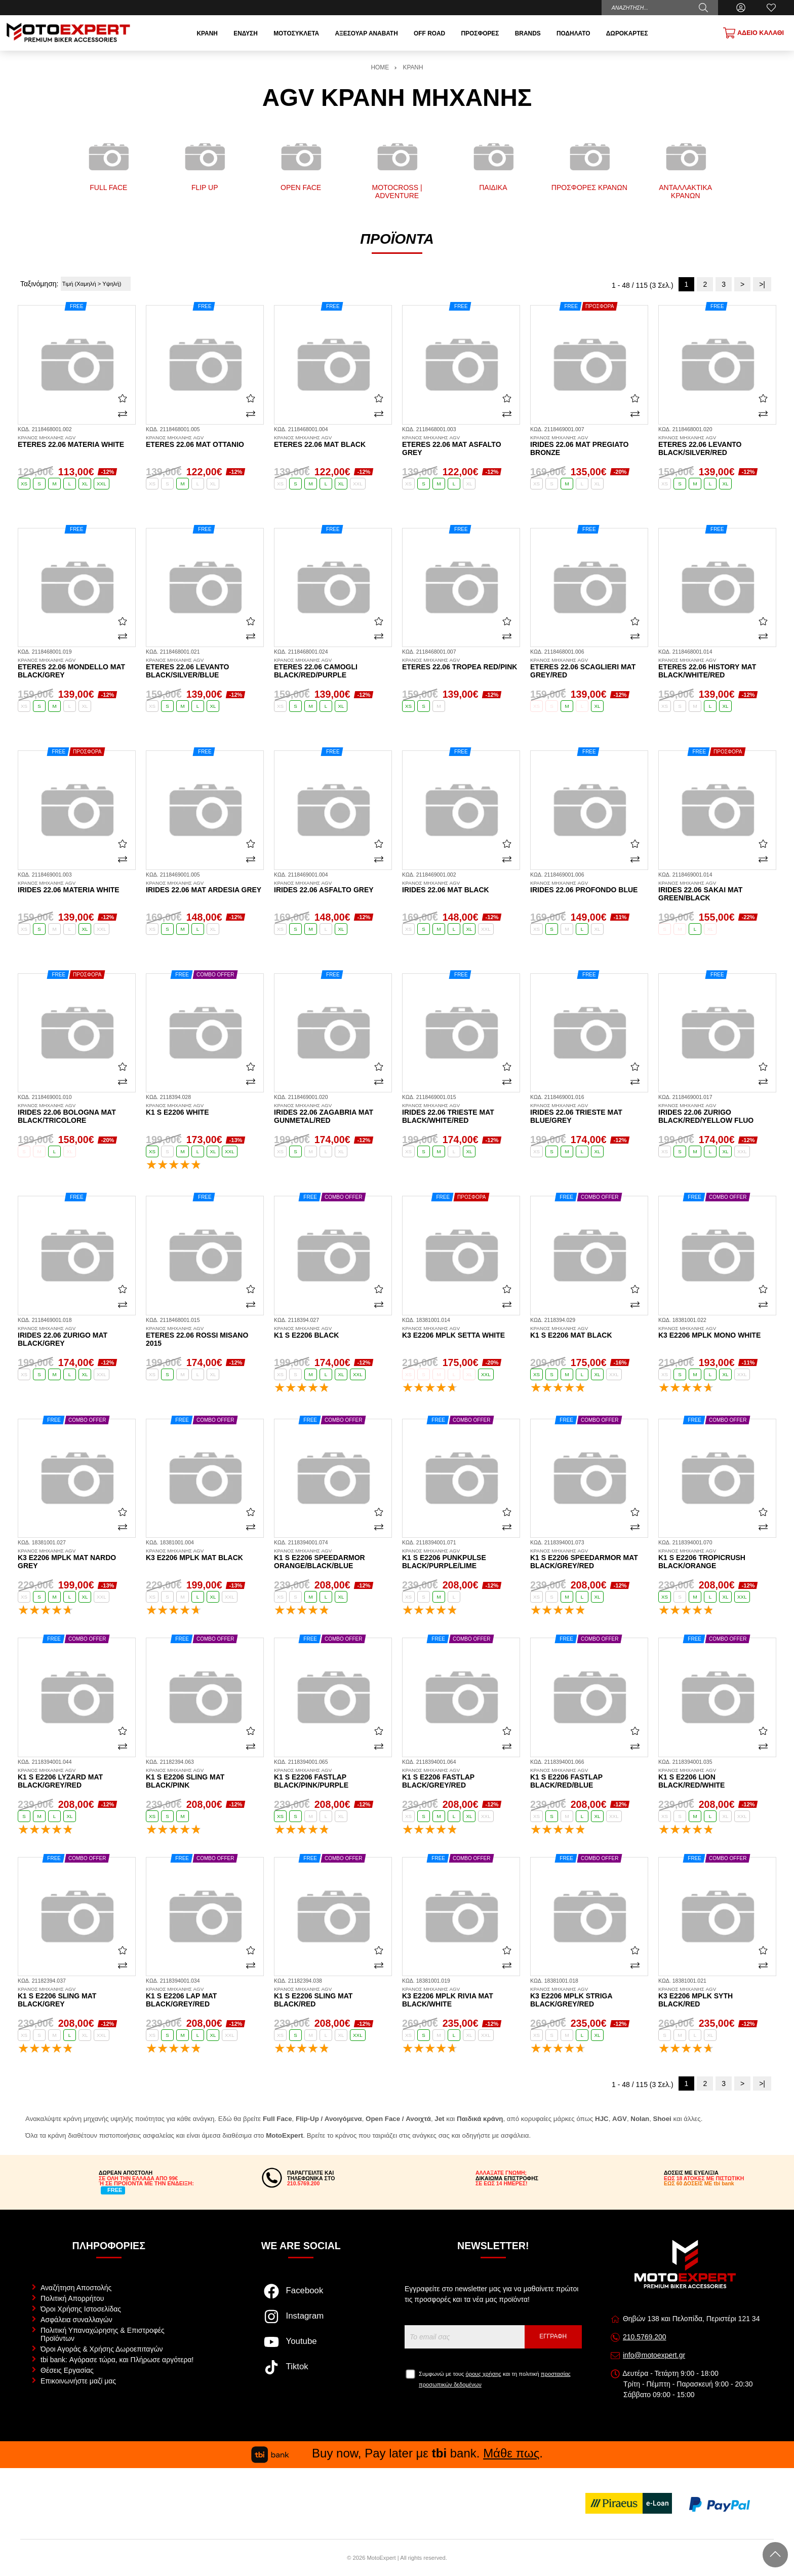 Image resolution: width=794 pixels, height=2576 pixels. What do you see at coordinates (483, 2374) in the screenshot?
I see `όρους χρήσης` at bounding box center [483, 2374].